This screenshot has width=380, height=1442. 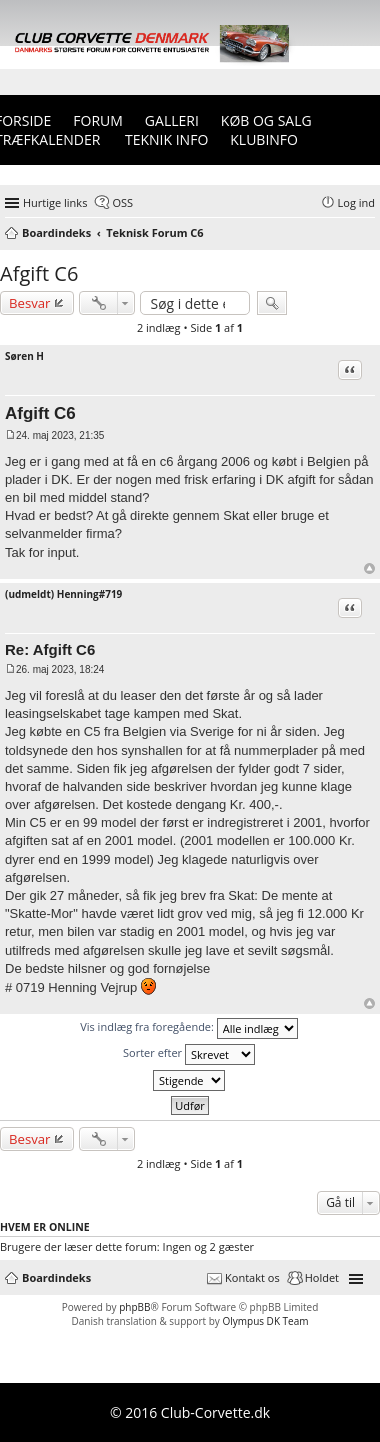 What do you see at coordinates (172, 120) in the screenshot?
I see `Galleri` at bounding box center [172, 120].